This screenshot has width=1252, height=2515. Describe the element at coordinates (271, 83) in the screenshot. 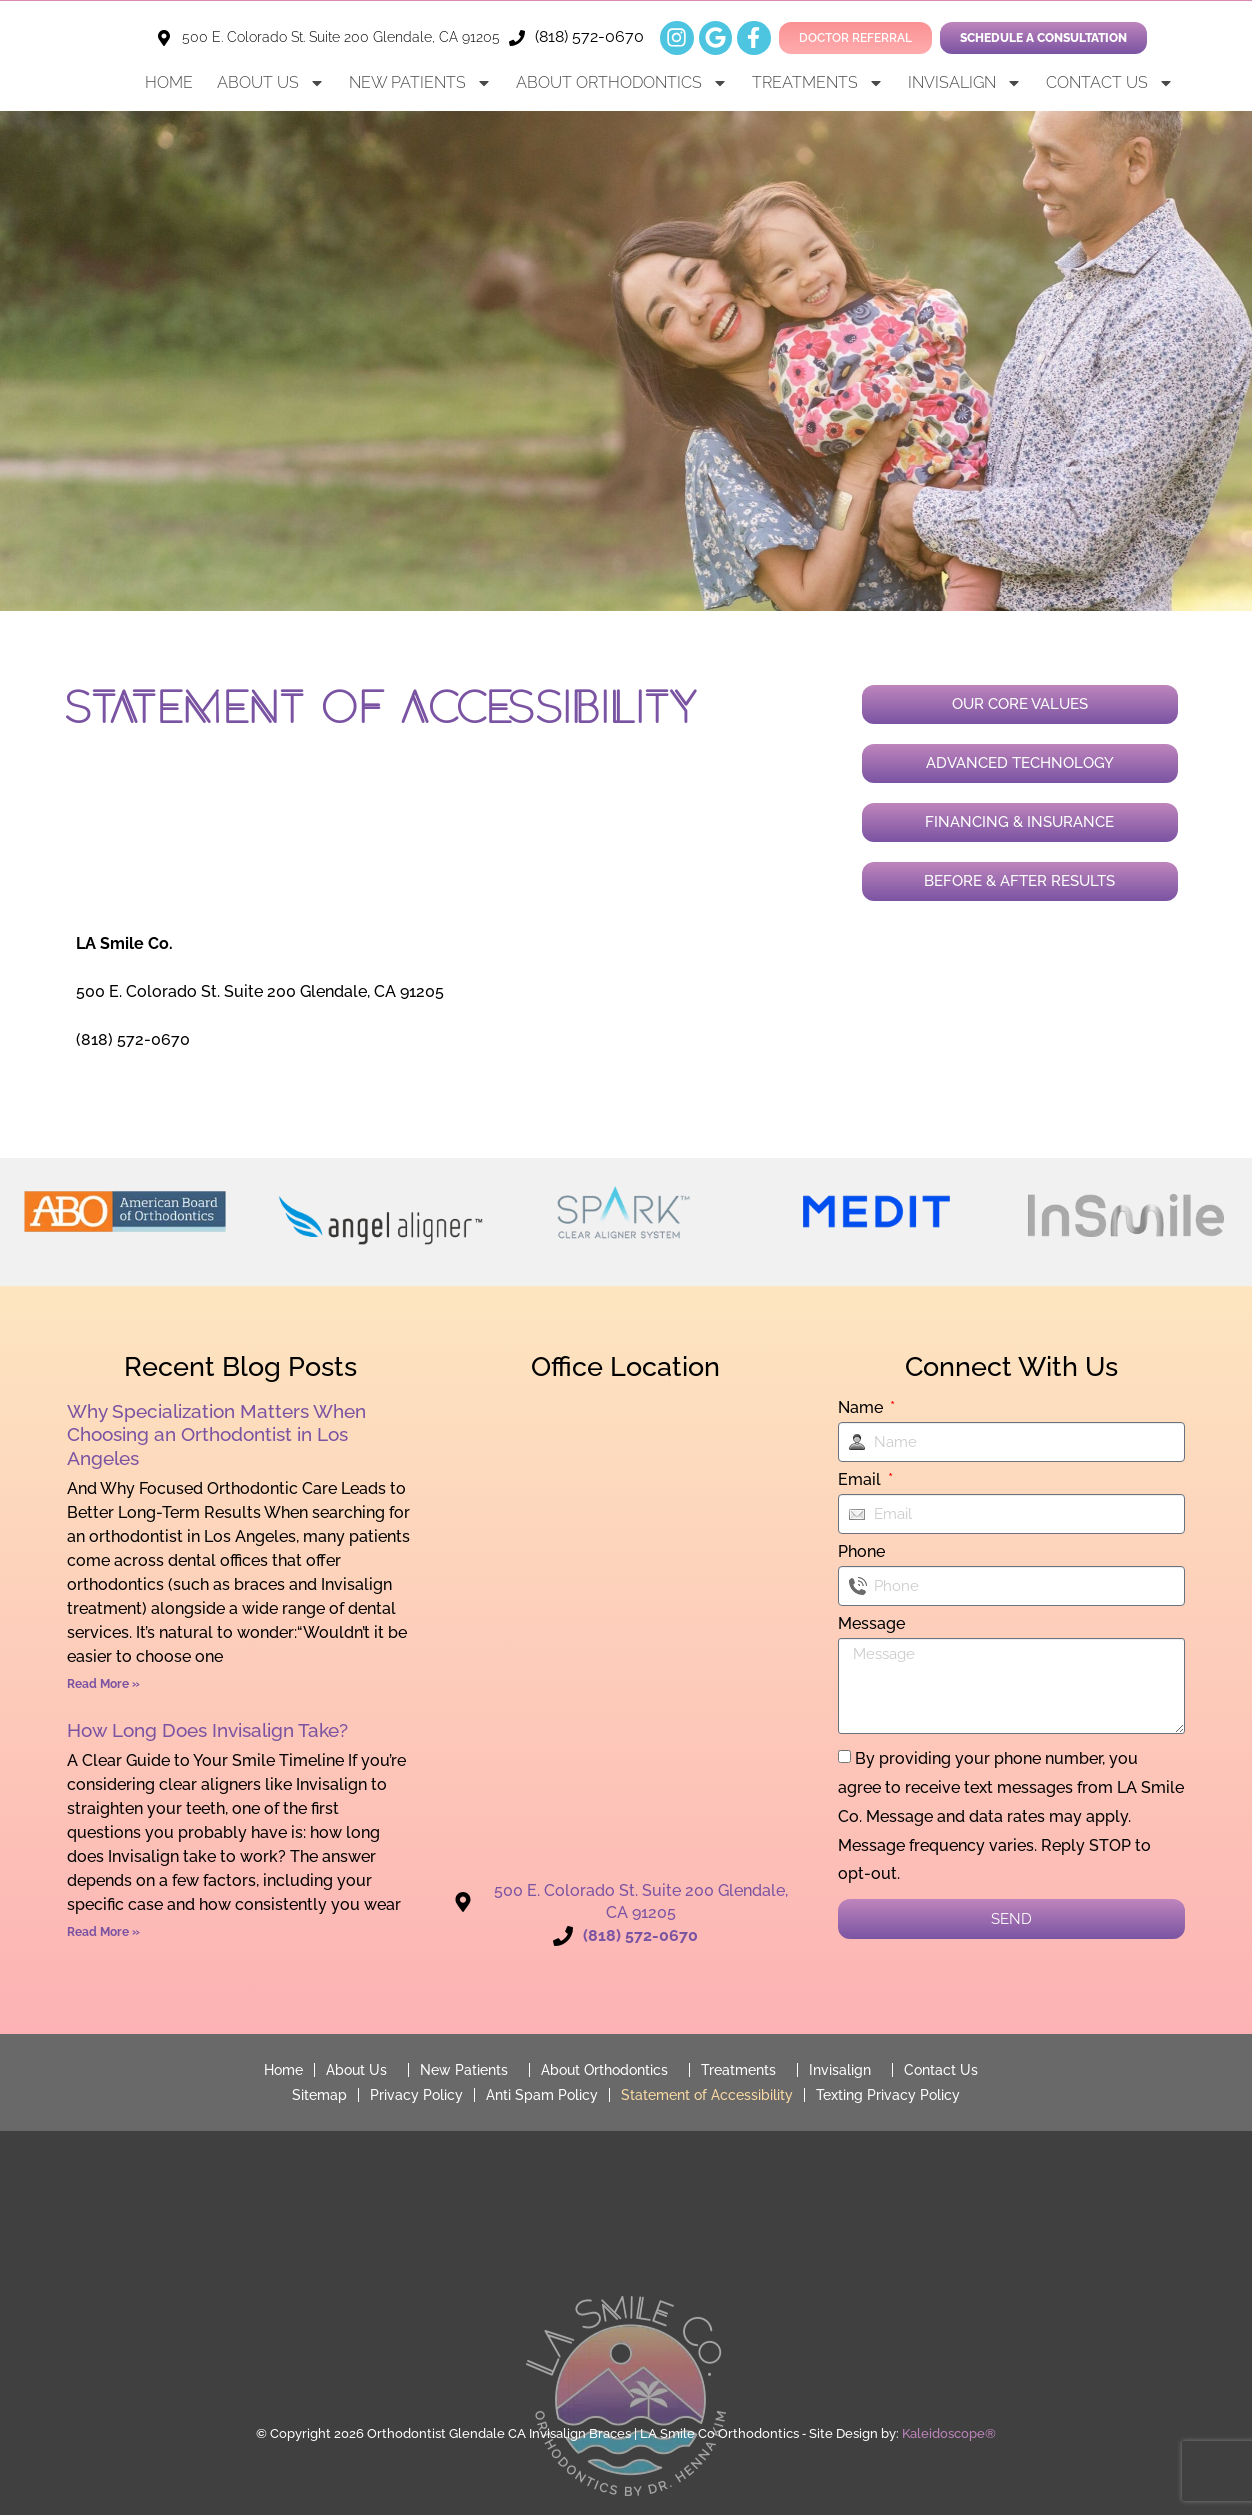

I see `About Us` at that location.